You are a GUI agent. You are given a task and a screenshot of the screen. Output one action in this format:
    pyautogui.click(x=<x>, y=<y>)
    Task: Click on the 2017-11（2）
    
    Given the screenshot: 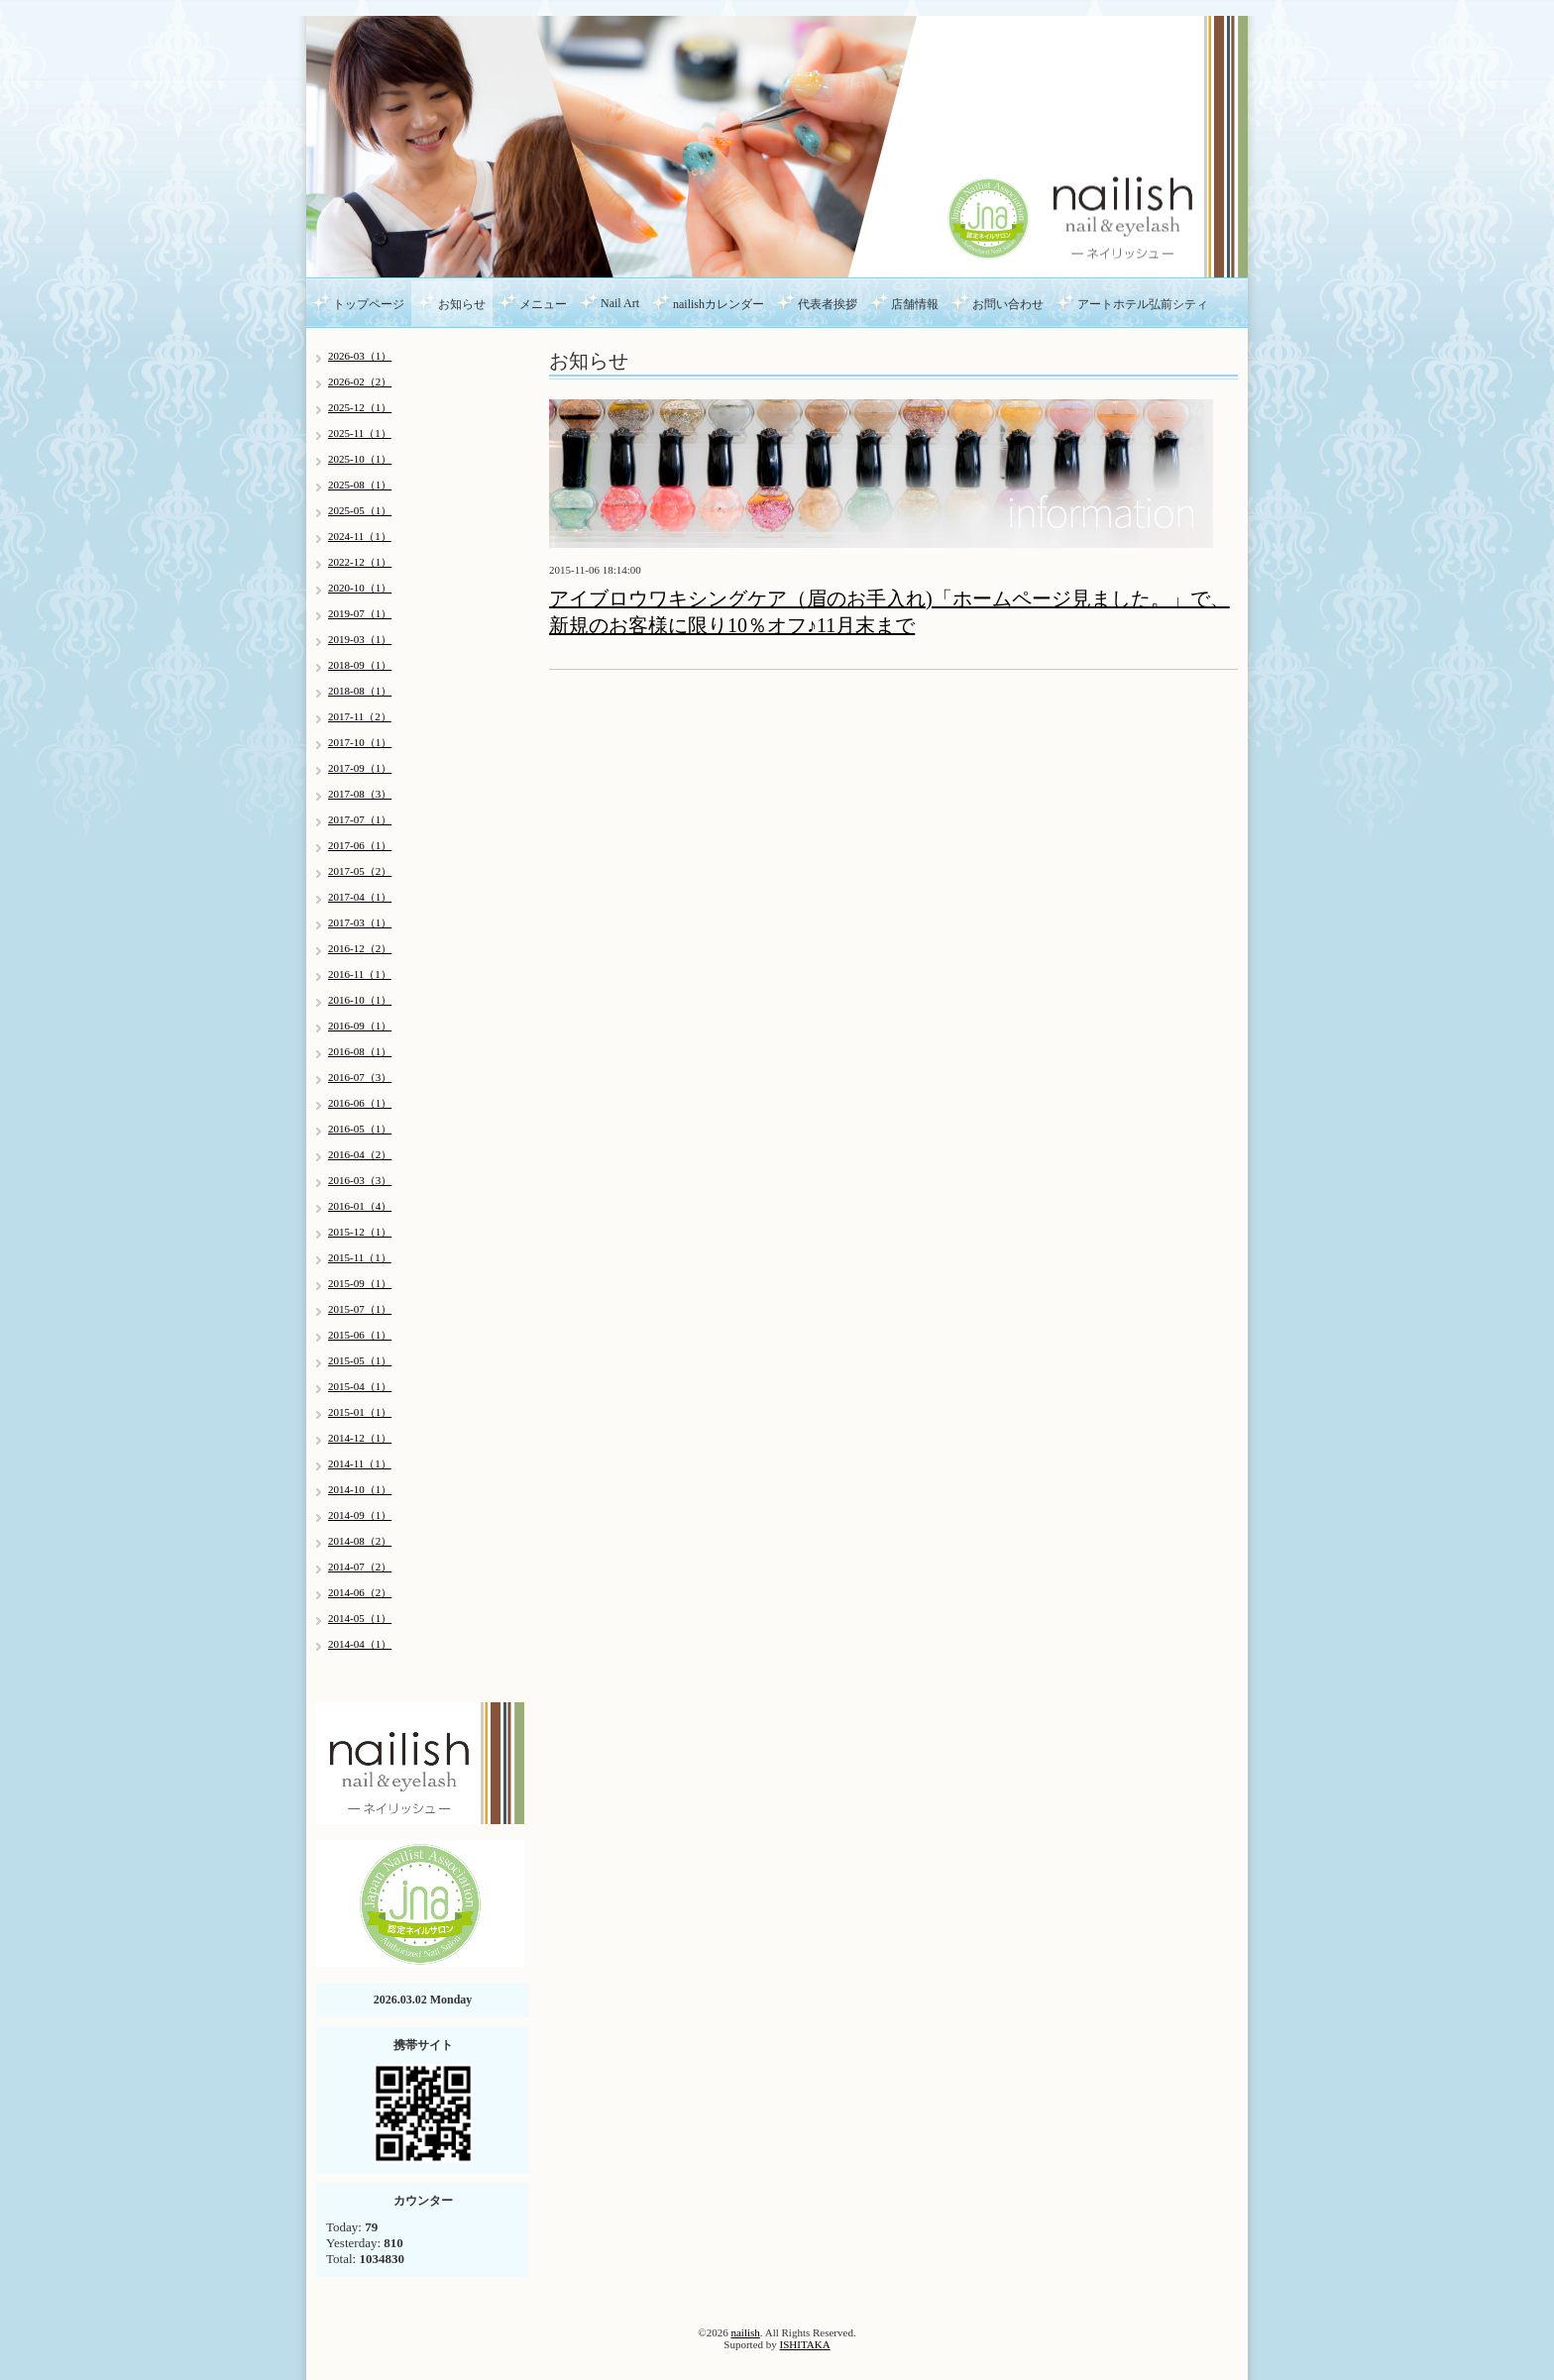 What is the action you would take?
    pyautogui.click(x=359, y=716)
    